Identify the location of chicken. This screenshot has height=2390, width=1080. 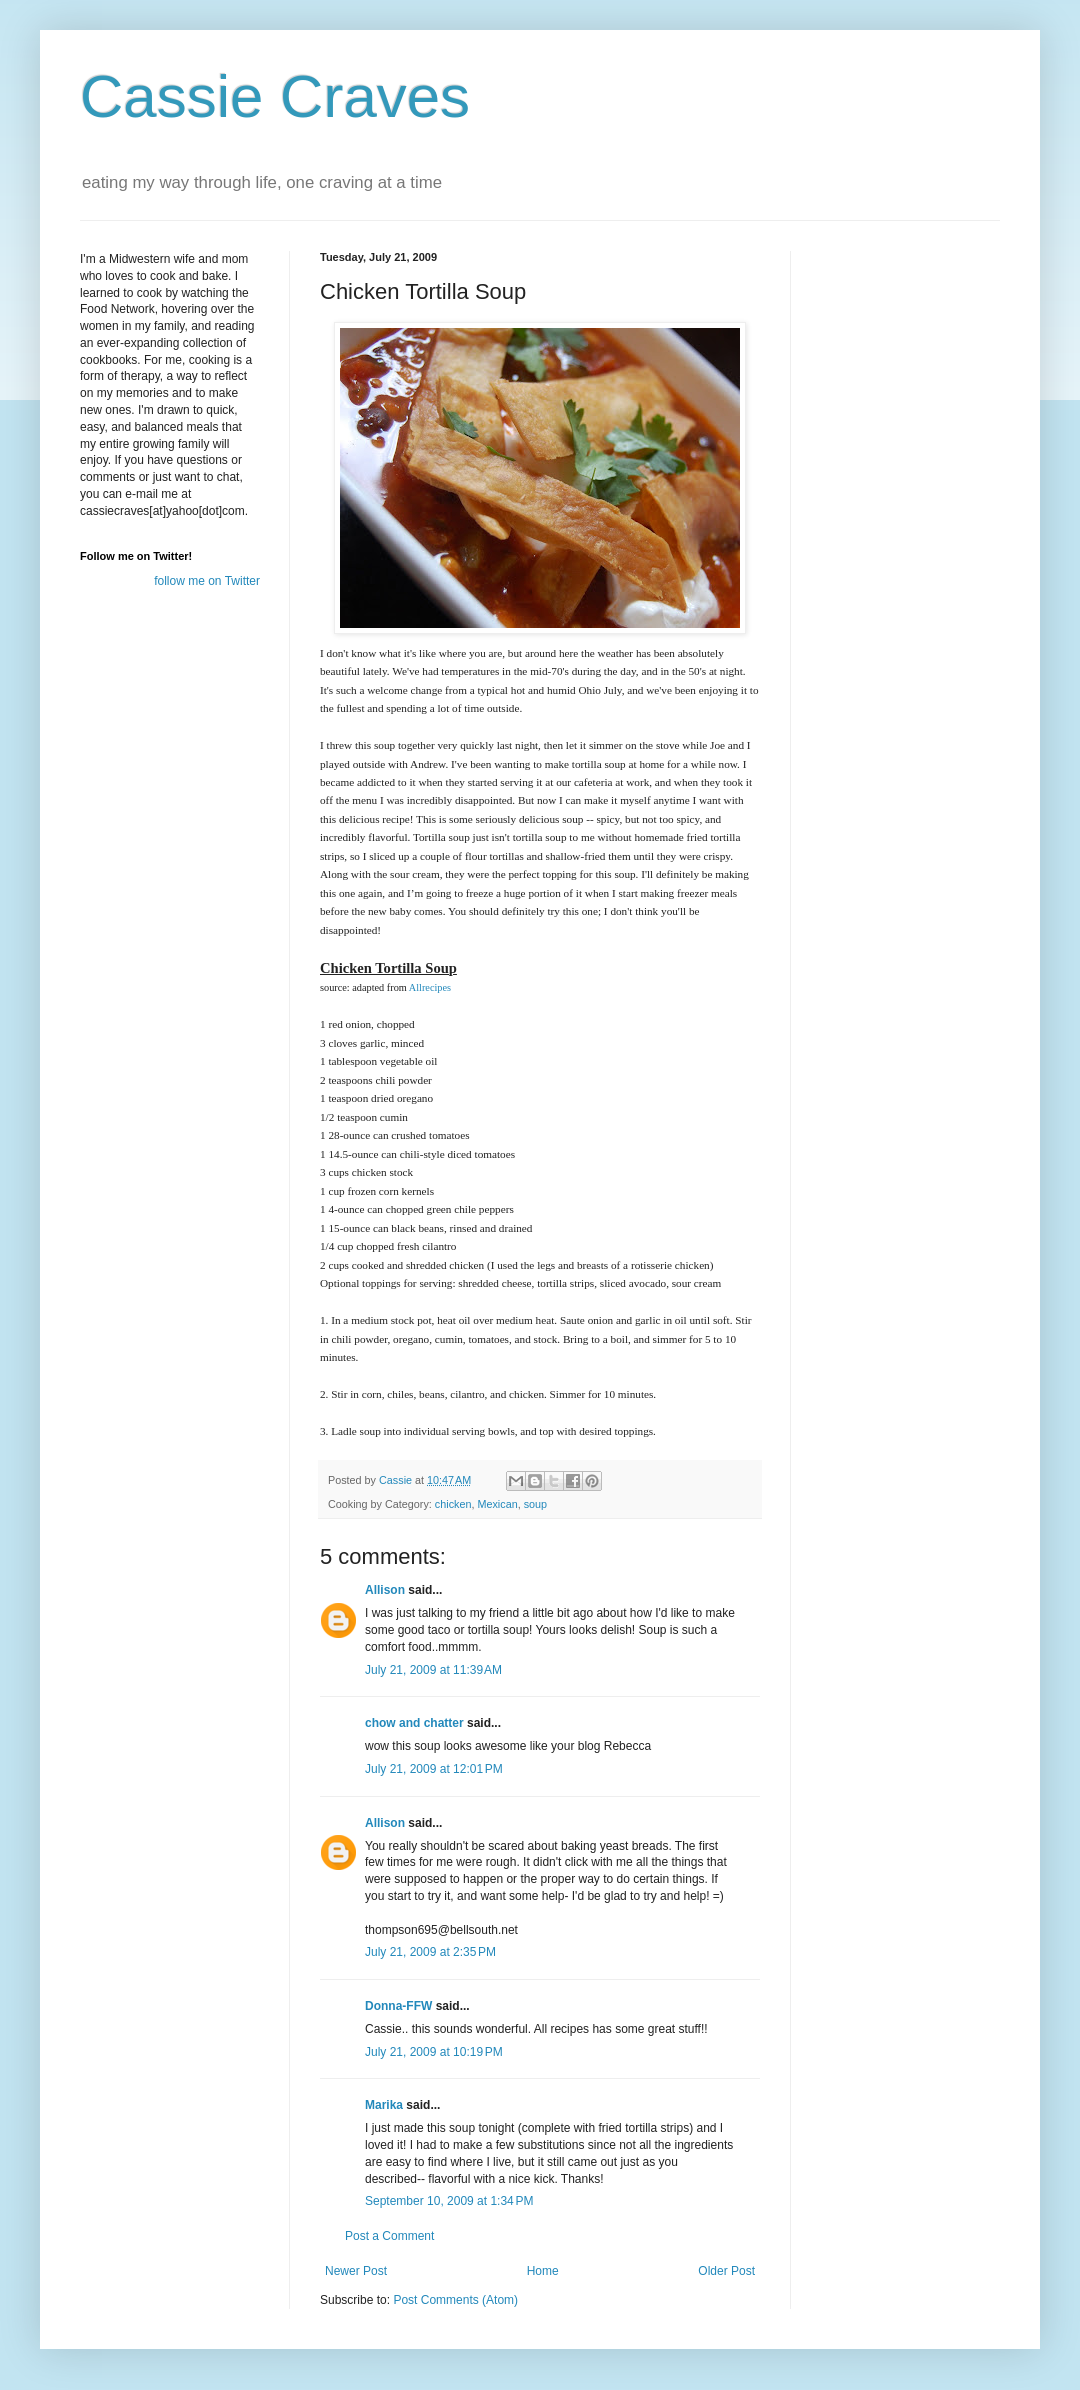
(453, 1504).